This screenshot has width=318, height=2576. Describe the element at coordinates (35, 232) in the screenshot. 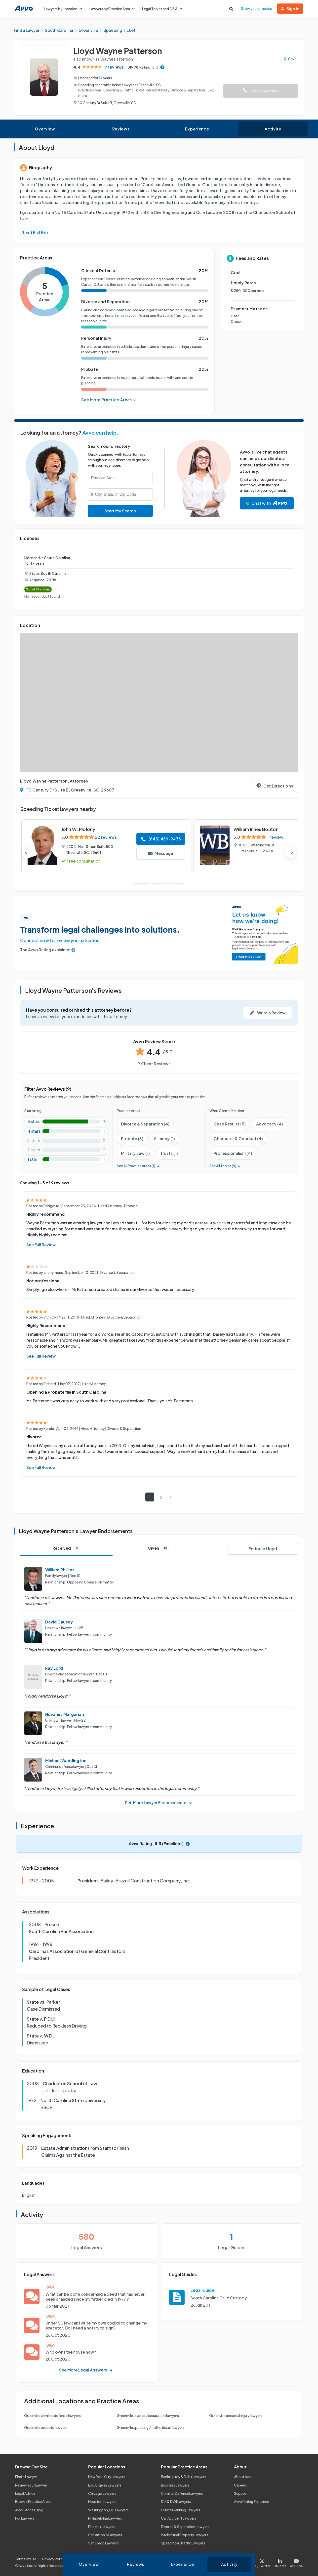

I see `Read Full Bio` at that location.